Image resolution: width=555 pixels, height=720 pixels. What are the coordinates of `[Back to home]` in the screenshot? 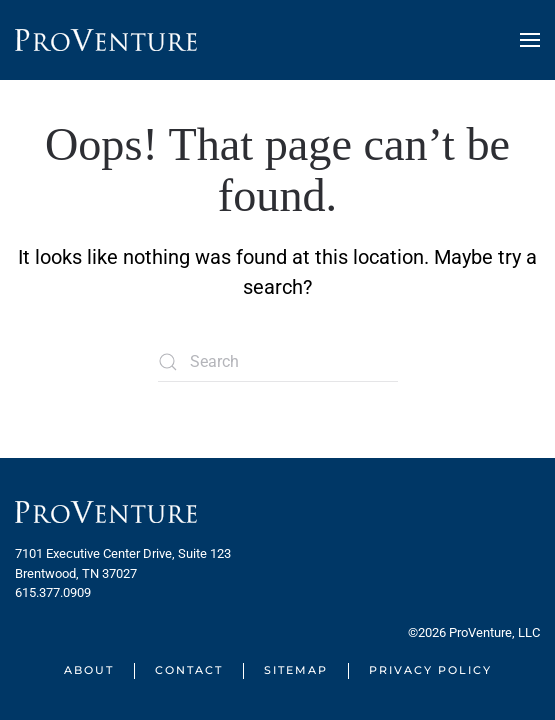 It's located at (106, 40).